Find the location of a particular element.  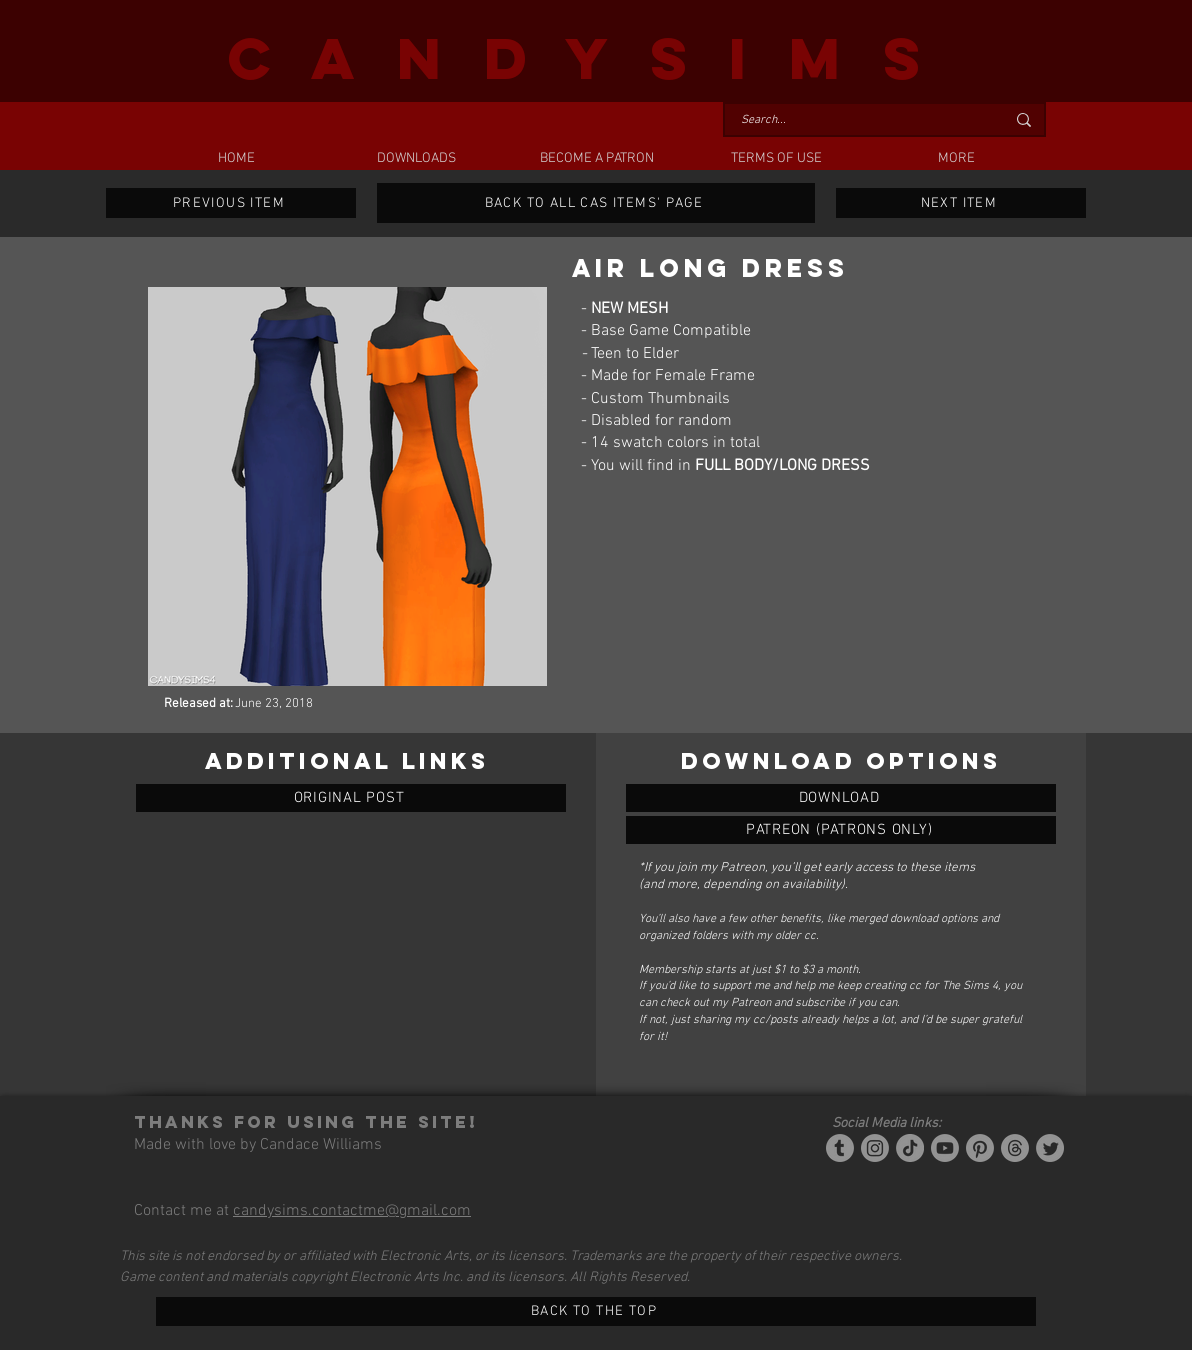

[Instagram] is located at coordinates (875, 1148).